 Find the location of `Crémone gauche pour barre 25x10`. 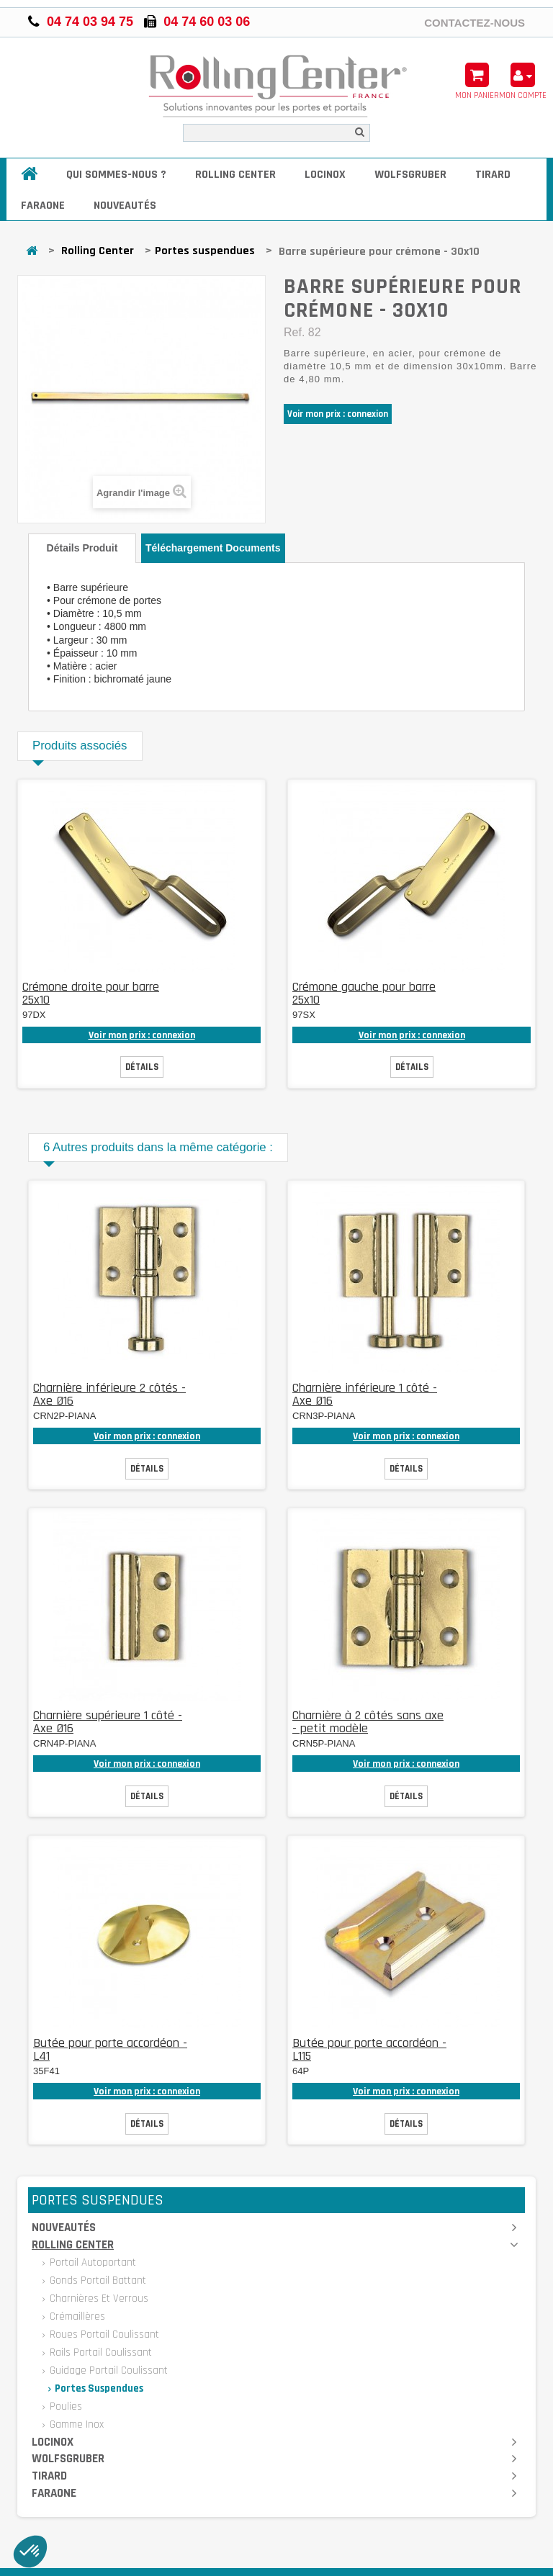

Crémone gauche pour barre 25x10 is located at coordinates (364, 993).